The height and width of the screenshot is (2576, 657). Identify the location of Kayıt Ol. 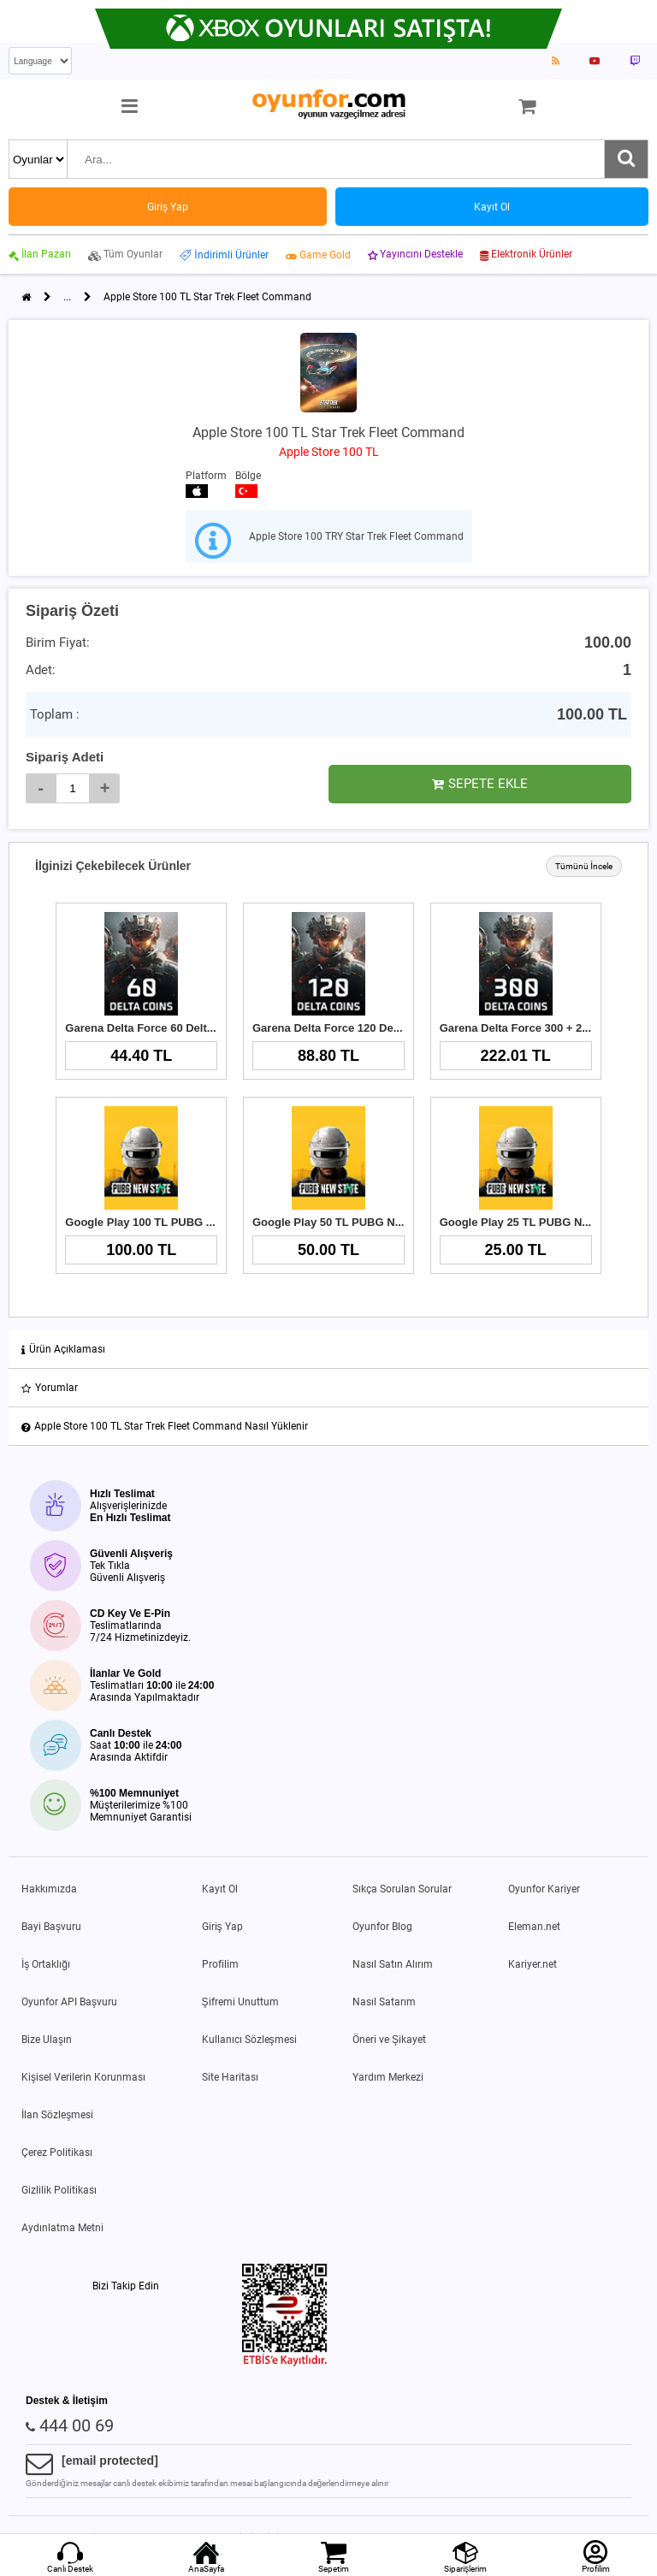
(220, 1889).